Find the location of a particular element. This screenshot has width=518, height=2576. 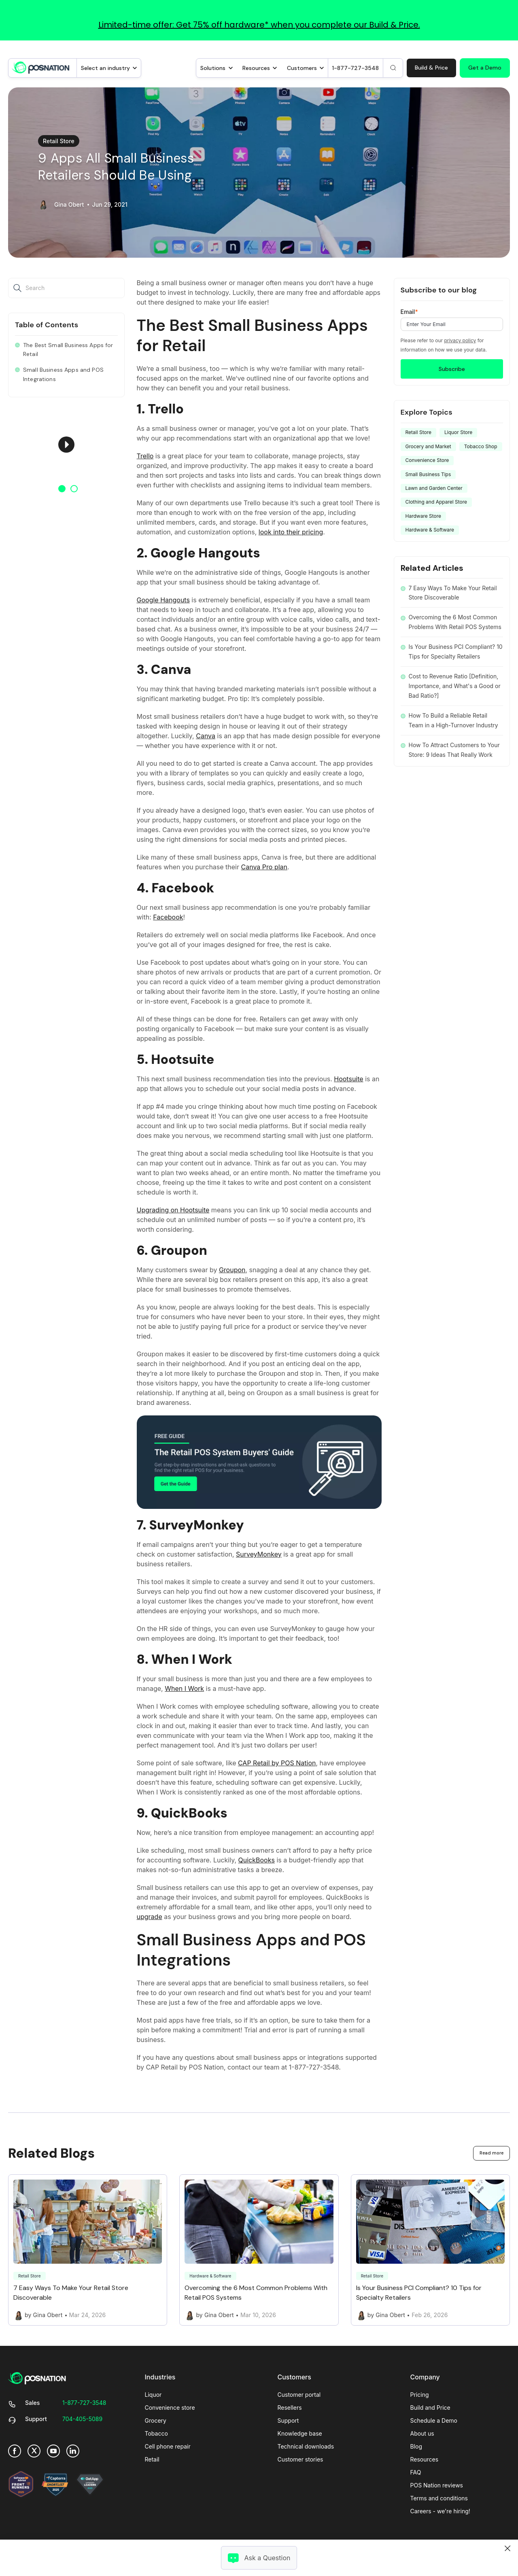

[Link to 7 Easy Ways To Make Your Retail Store Discoverable] is located at coordinates (87, 2250).